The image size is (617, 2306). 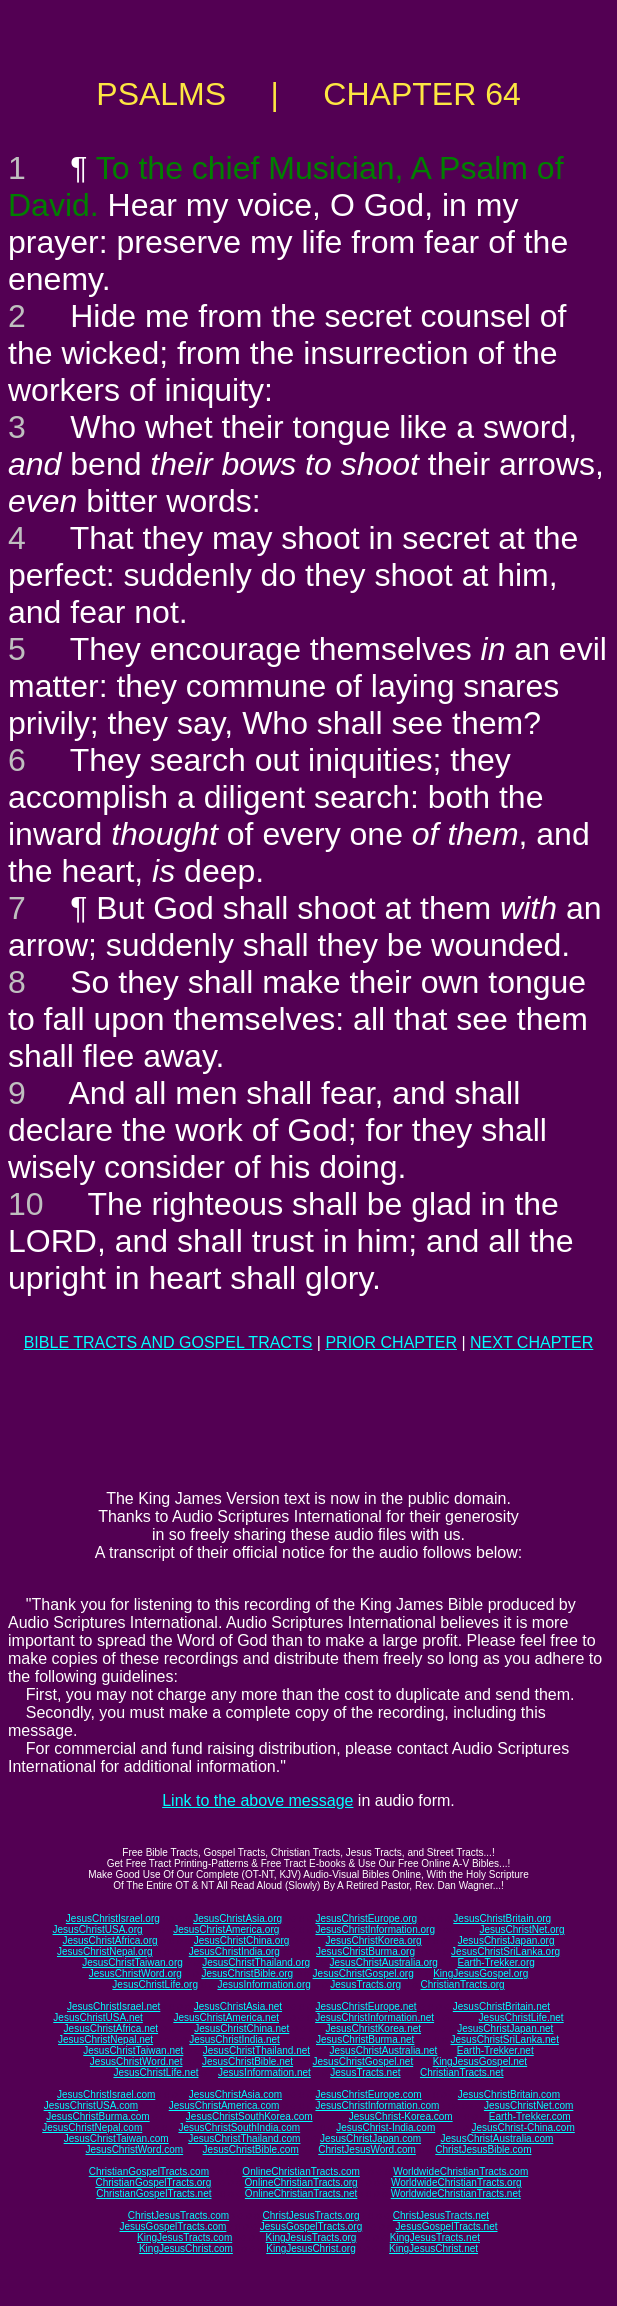 I want to click on JesusGospelTracts.org, so click(x=311, y=2226).